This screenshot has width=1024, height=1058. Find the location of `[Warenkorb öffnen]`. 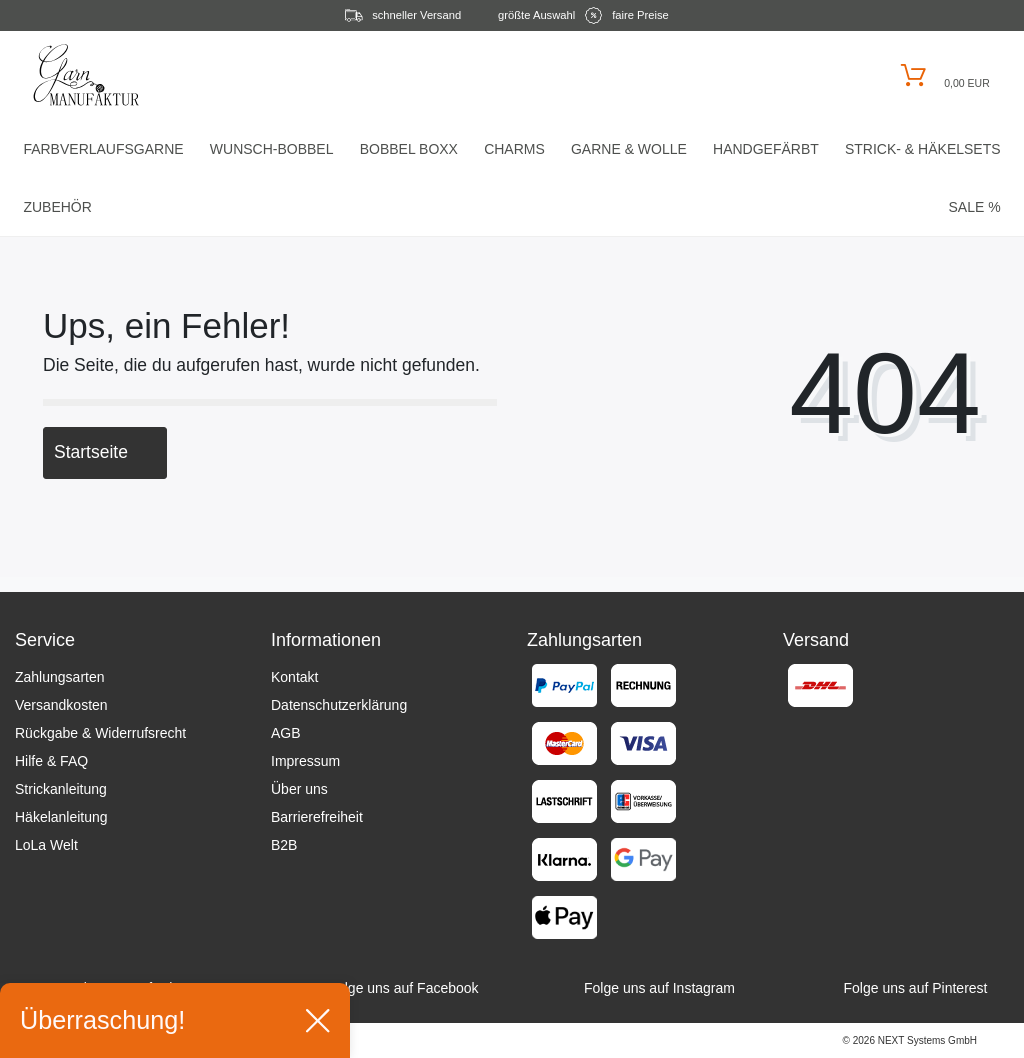

[Warenkorb öffnen] is located at coordinates (942, 75).